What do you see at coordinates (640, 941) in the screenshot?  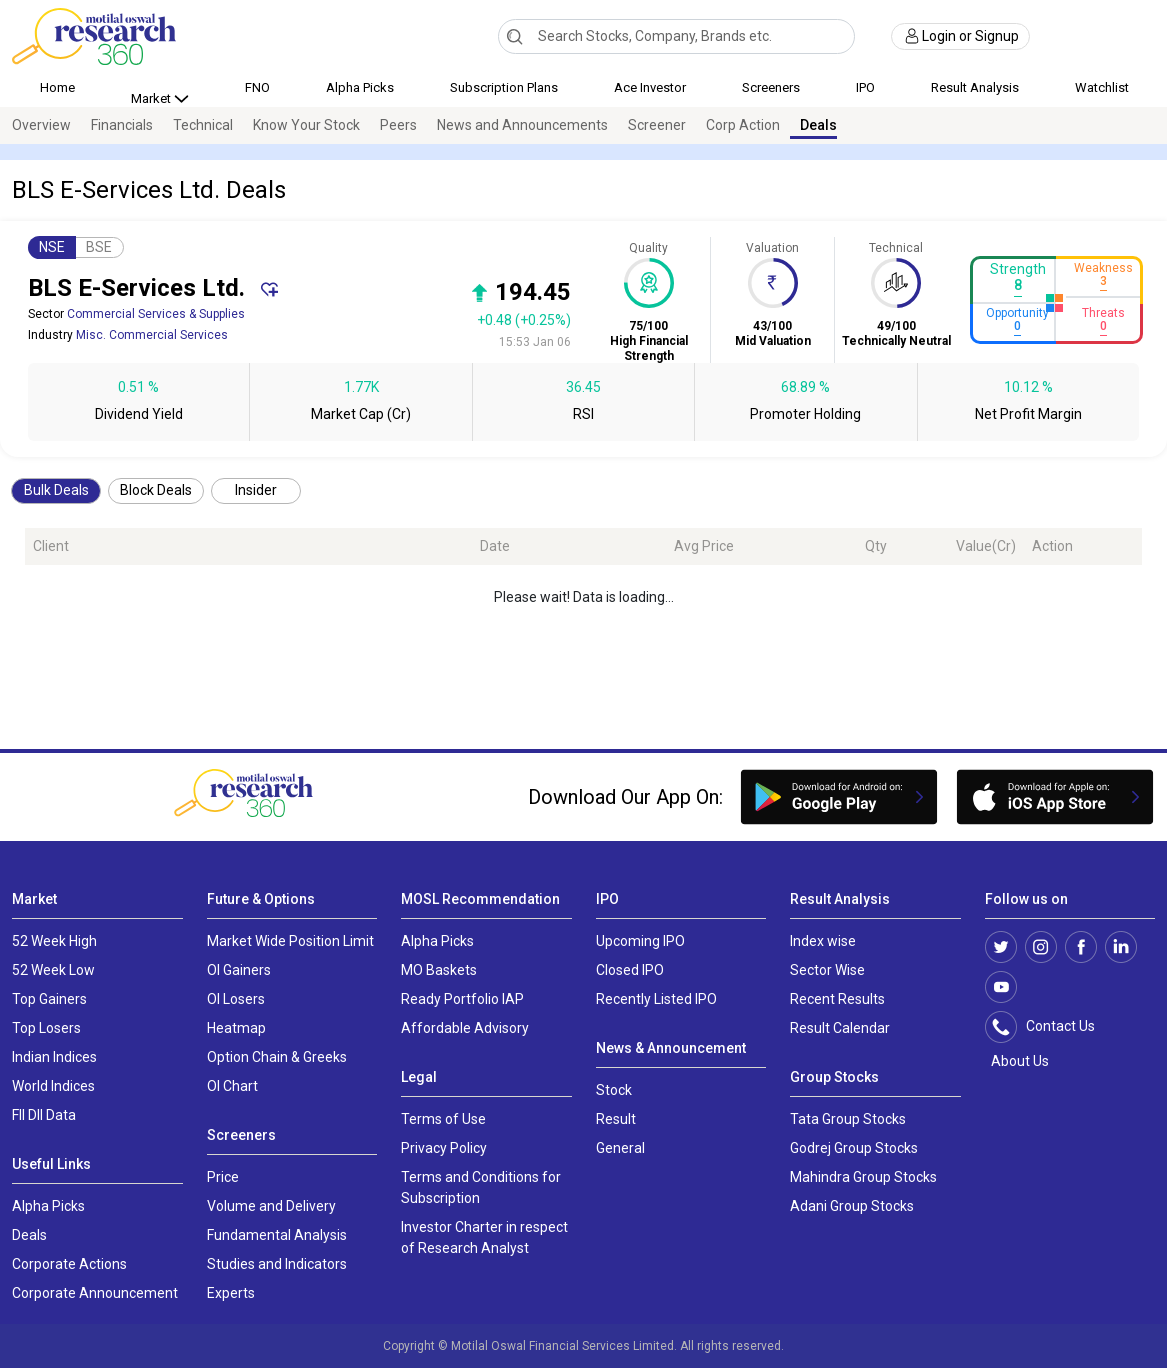 I see `Upcoming IPO` at bounding box center [640, 941].